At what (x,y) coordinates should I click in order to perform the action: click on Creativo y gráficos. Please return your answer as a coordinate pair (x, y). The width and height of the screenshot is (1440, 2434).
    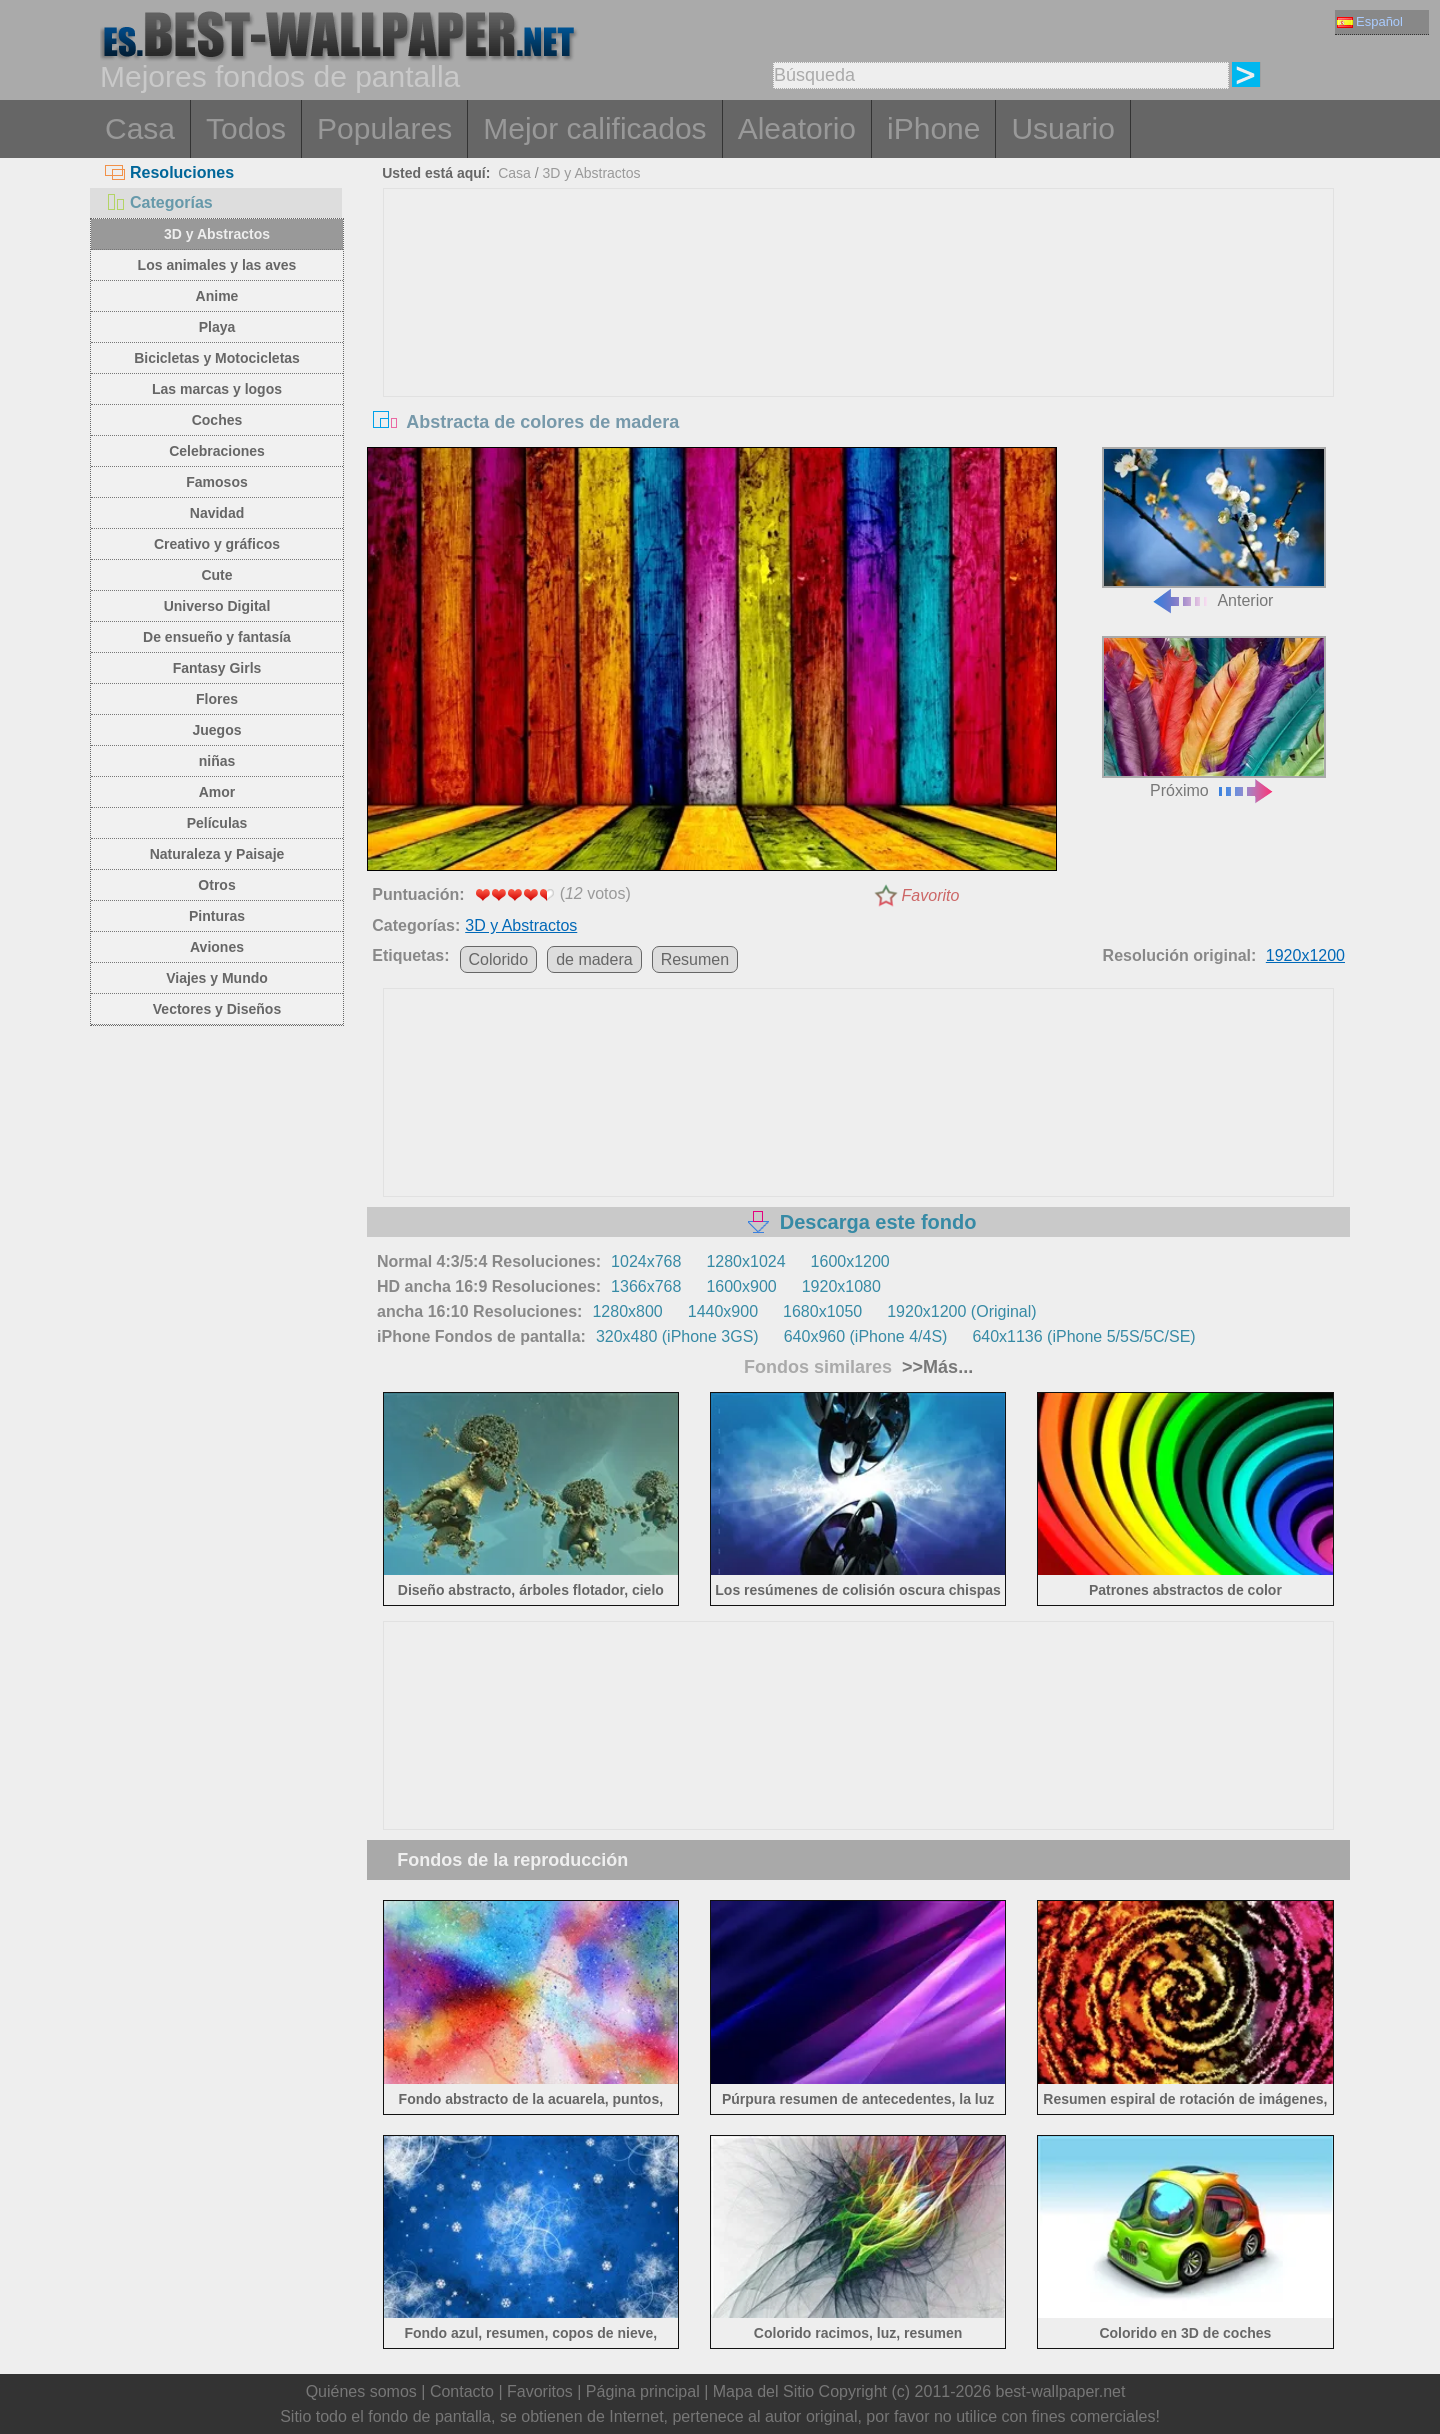
    Looking at the image, I should click on (217, 544).